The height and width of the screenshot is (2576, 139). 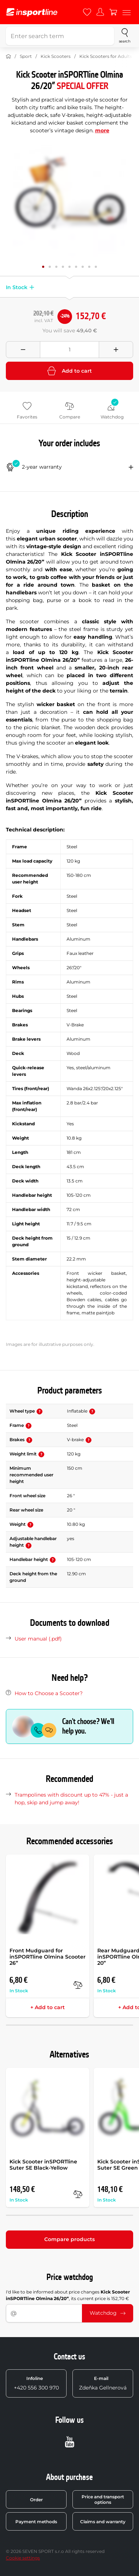 I want to click on How to Choose a Scooter?, so click(x=49, y=1693).